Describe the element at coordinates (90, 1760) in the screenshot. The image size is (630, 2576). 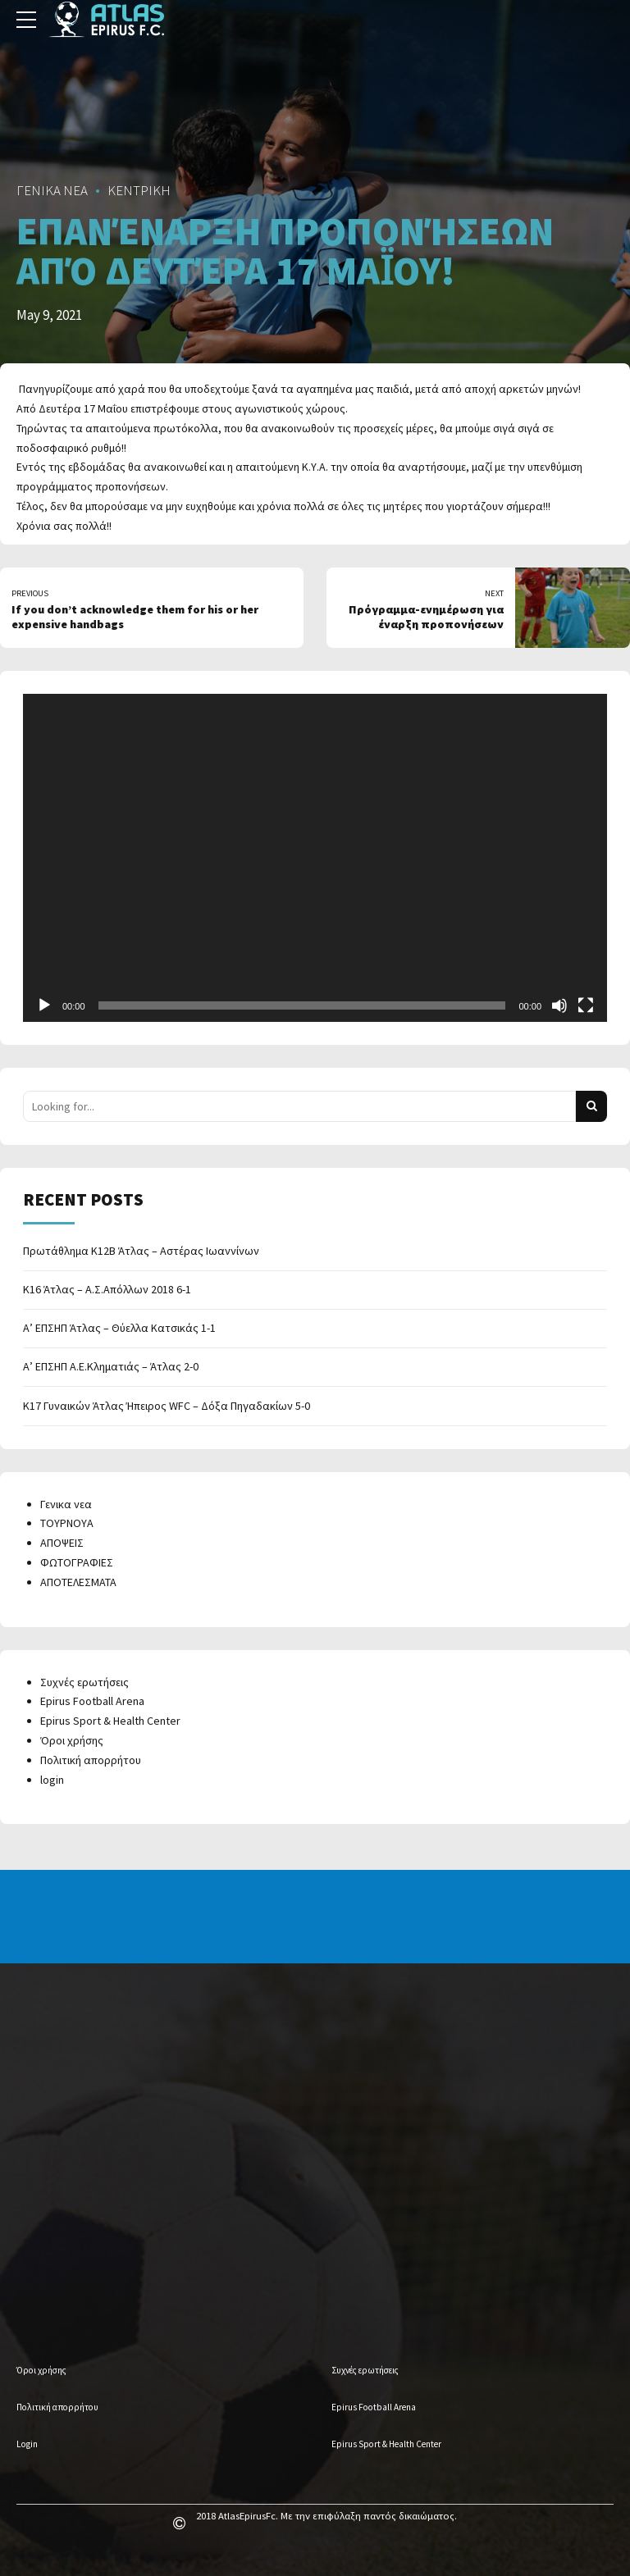
I see `Πολιτική απορρήτου` at that location.